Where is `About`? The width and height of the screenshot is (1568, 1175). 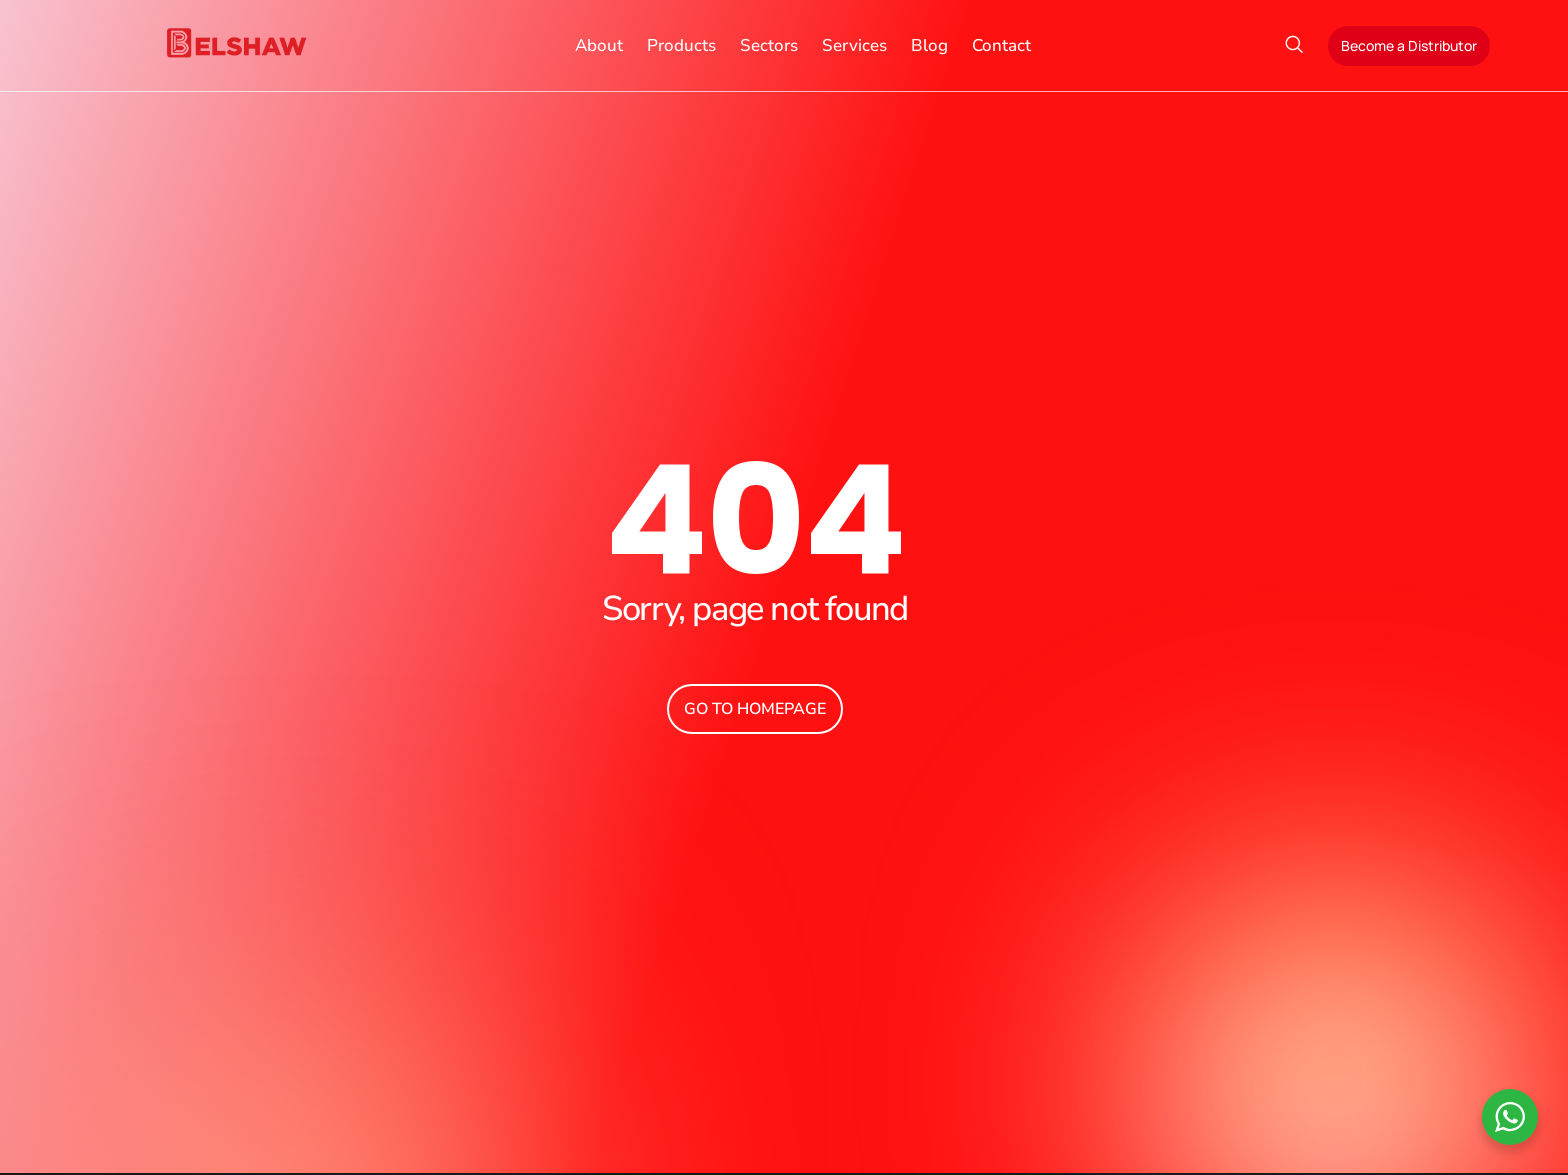
About is located at coordinates (599, 45).